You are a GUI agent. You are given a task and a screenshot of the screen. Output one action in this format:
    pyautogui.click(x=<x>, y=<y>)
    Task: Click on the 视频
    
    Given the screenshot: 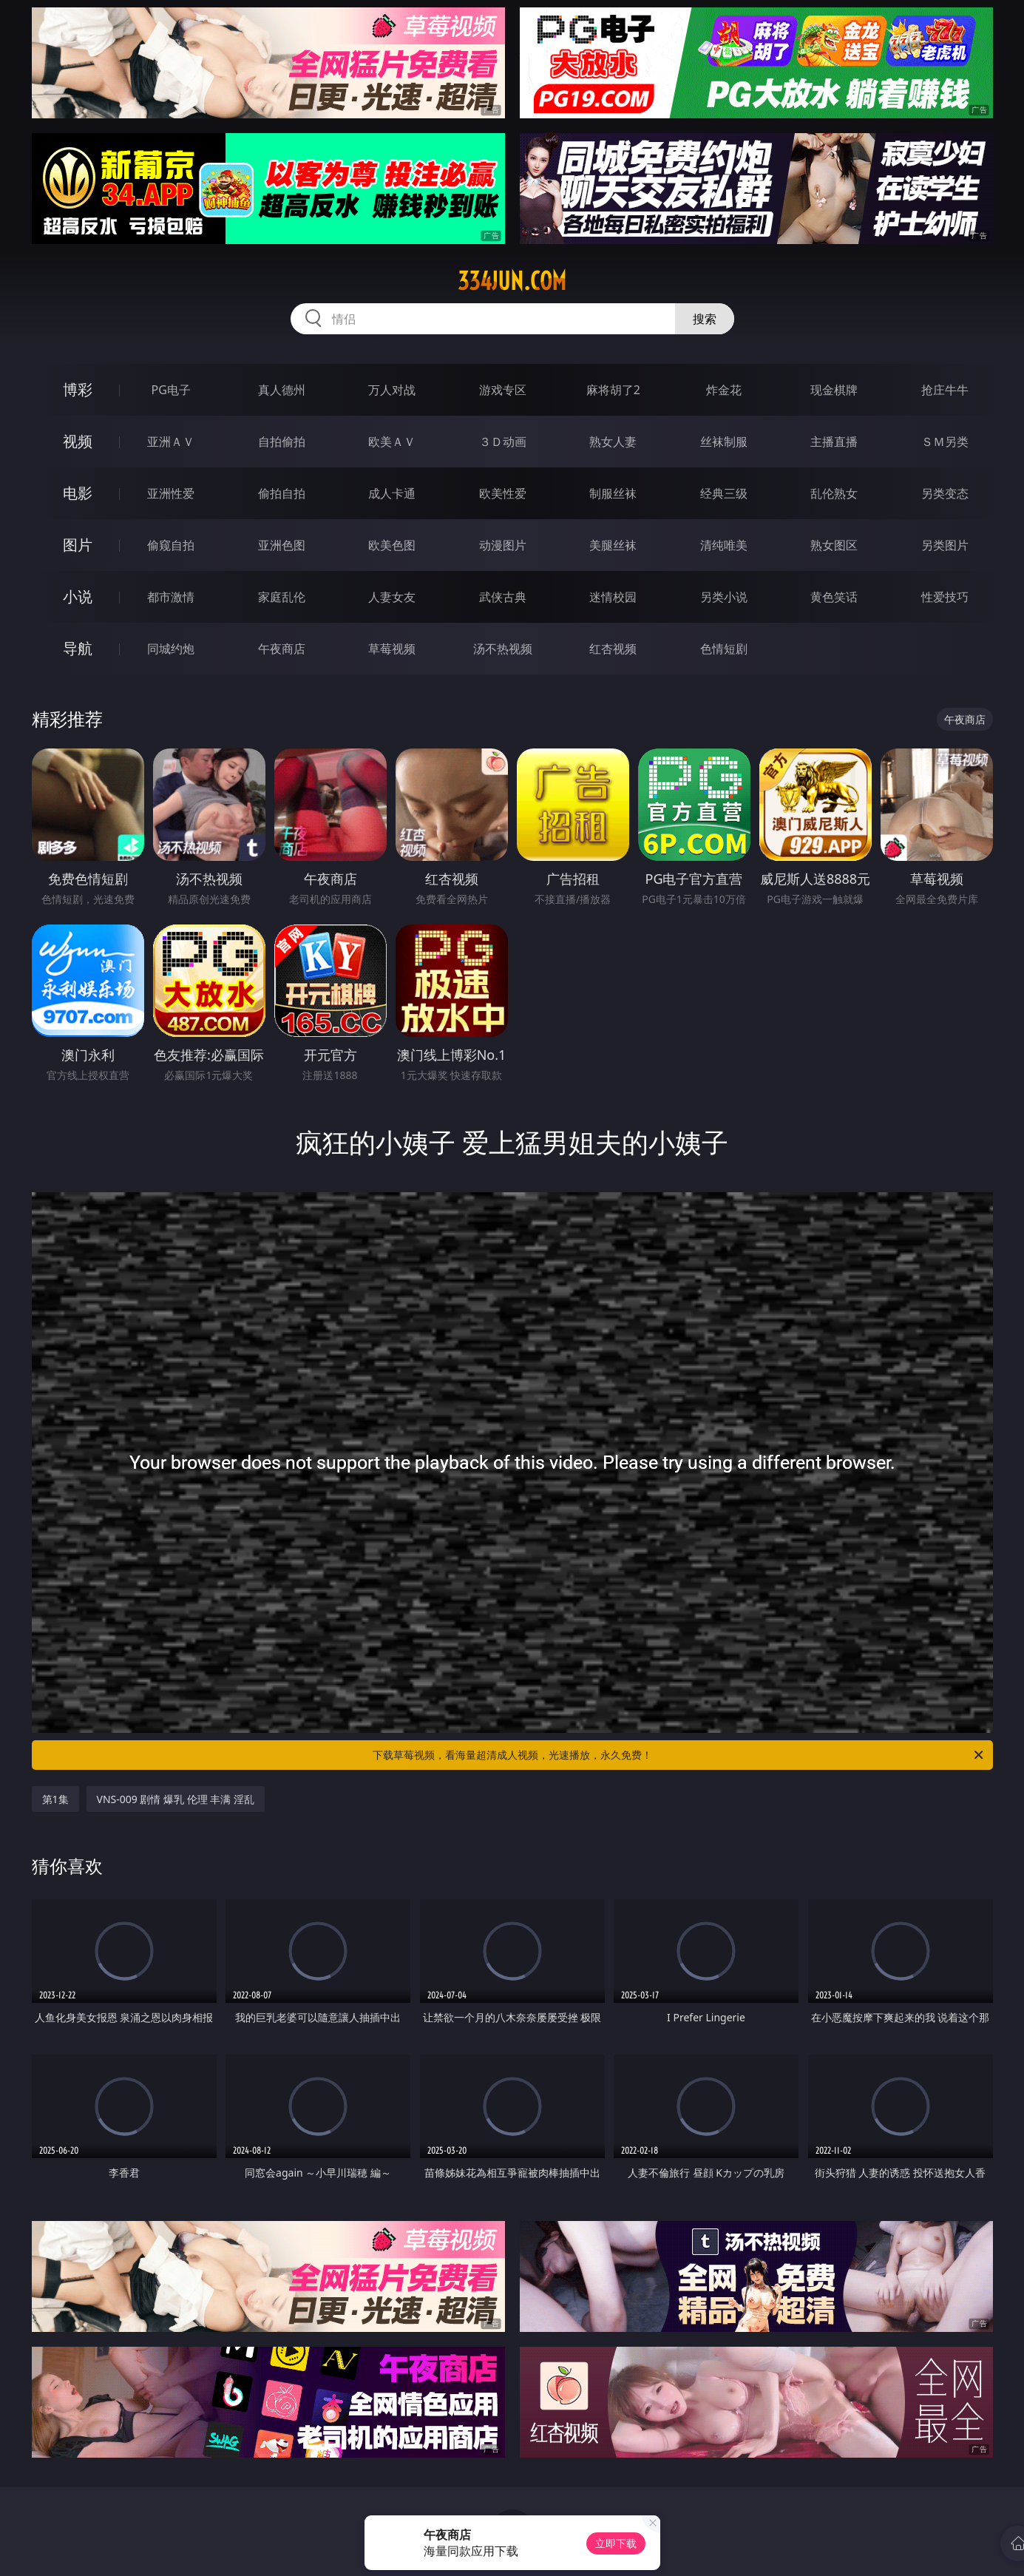 What is the action you would take?
    pyautogui.click(x=77, y=441)
    